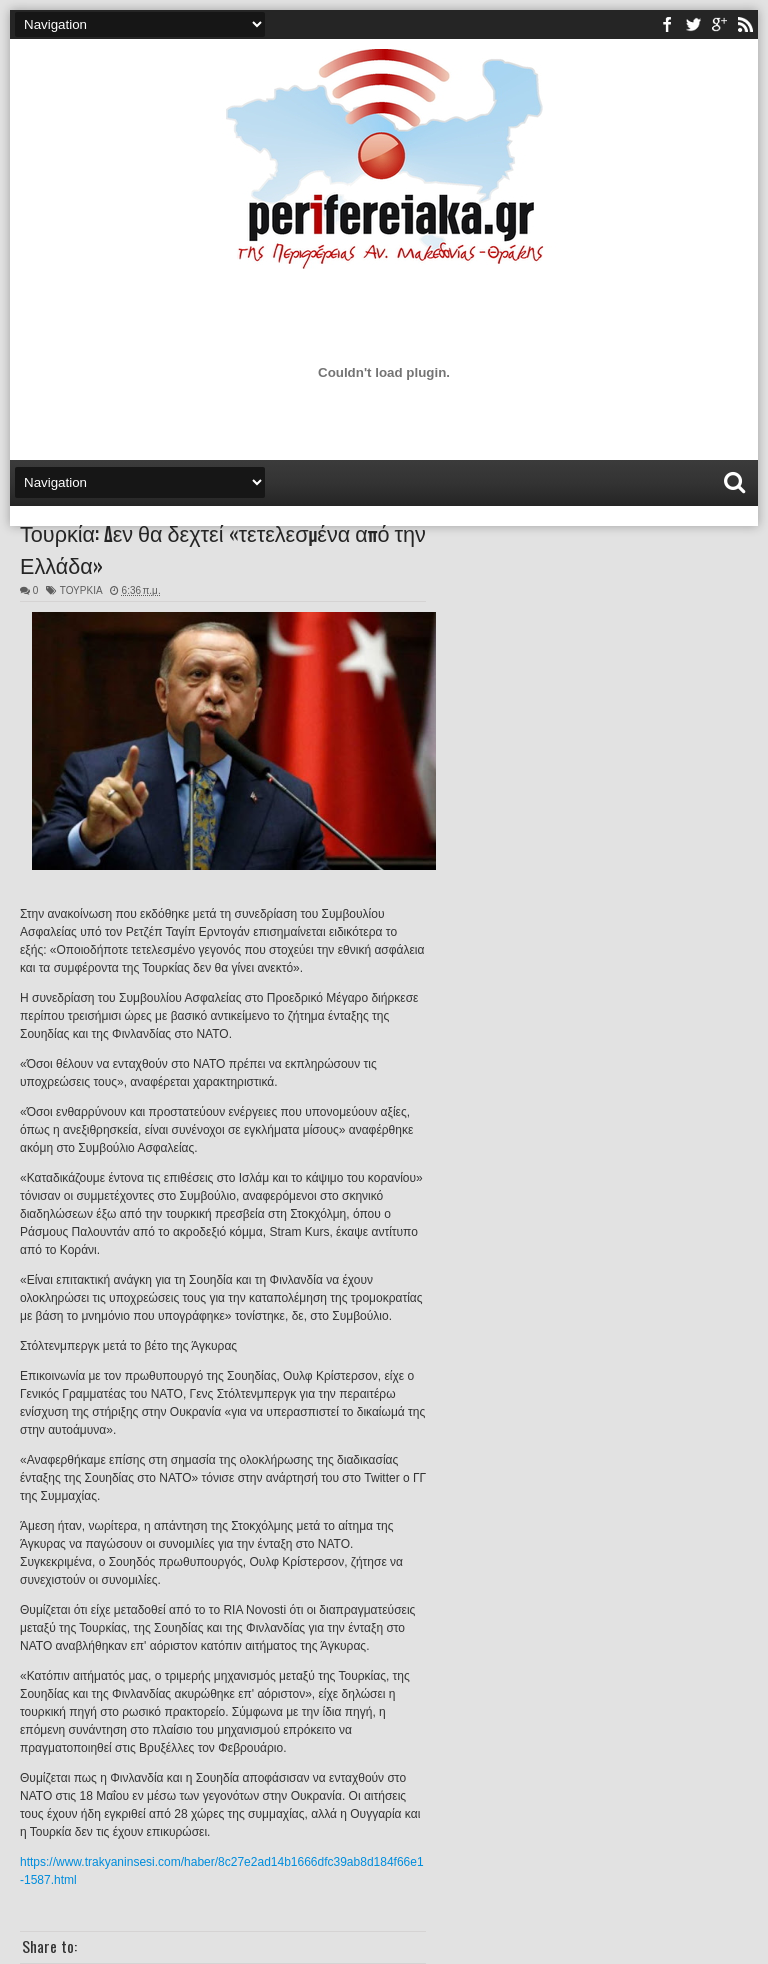 The height and width of the screenshot is (1964, 768). Describe the element at coordinates (693, 24) in the screenshot. I see `twitter` at that location.